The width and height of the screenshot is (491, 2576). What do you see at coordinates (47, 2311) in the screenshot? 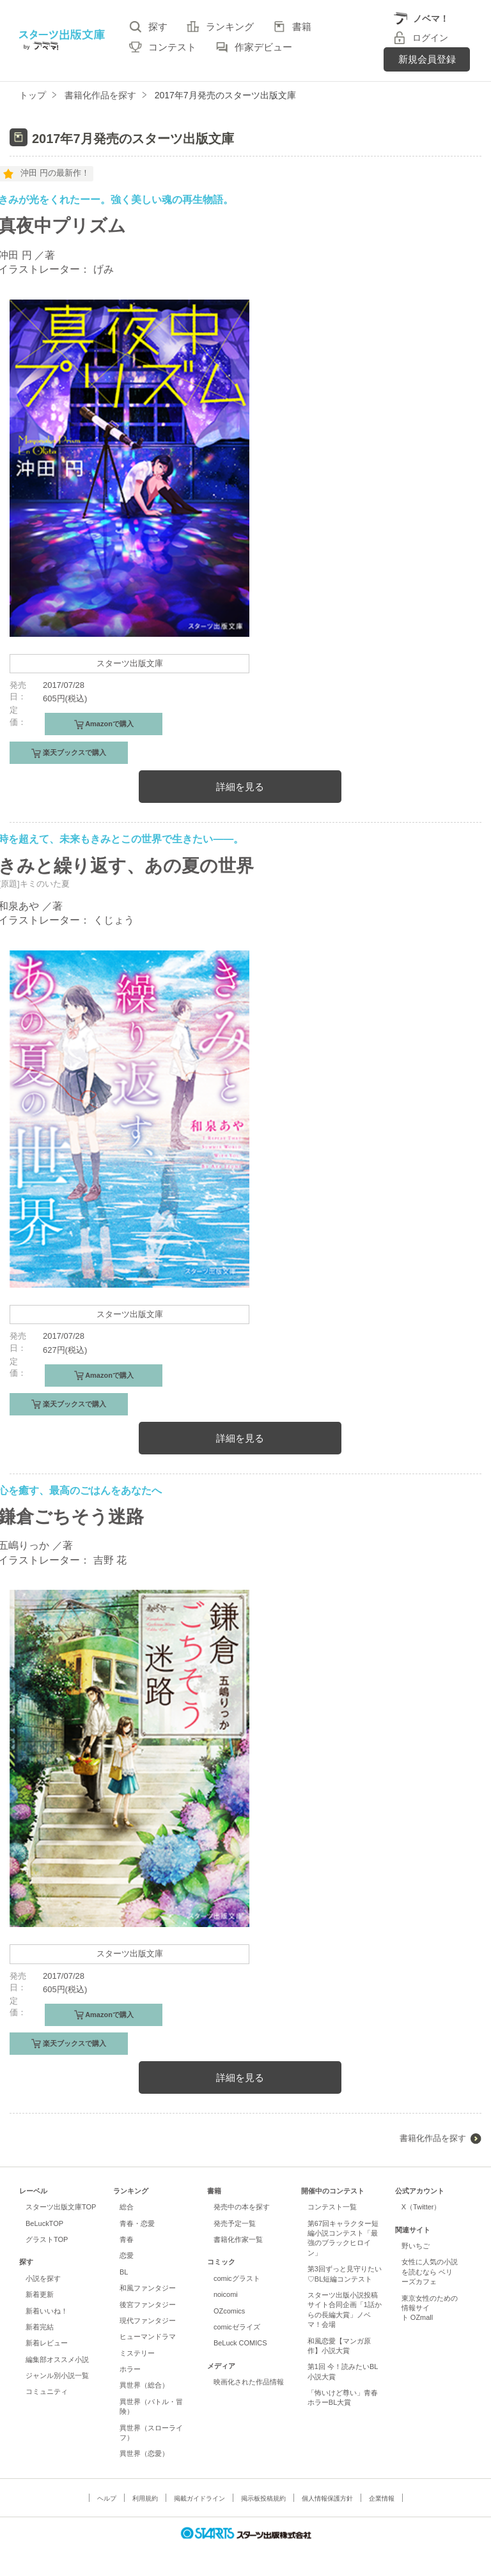
I see `新着いいね！` at bounding box center [47, 2311].